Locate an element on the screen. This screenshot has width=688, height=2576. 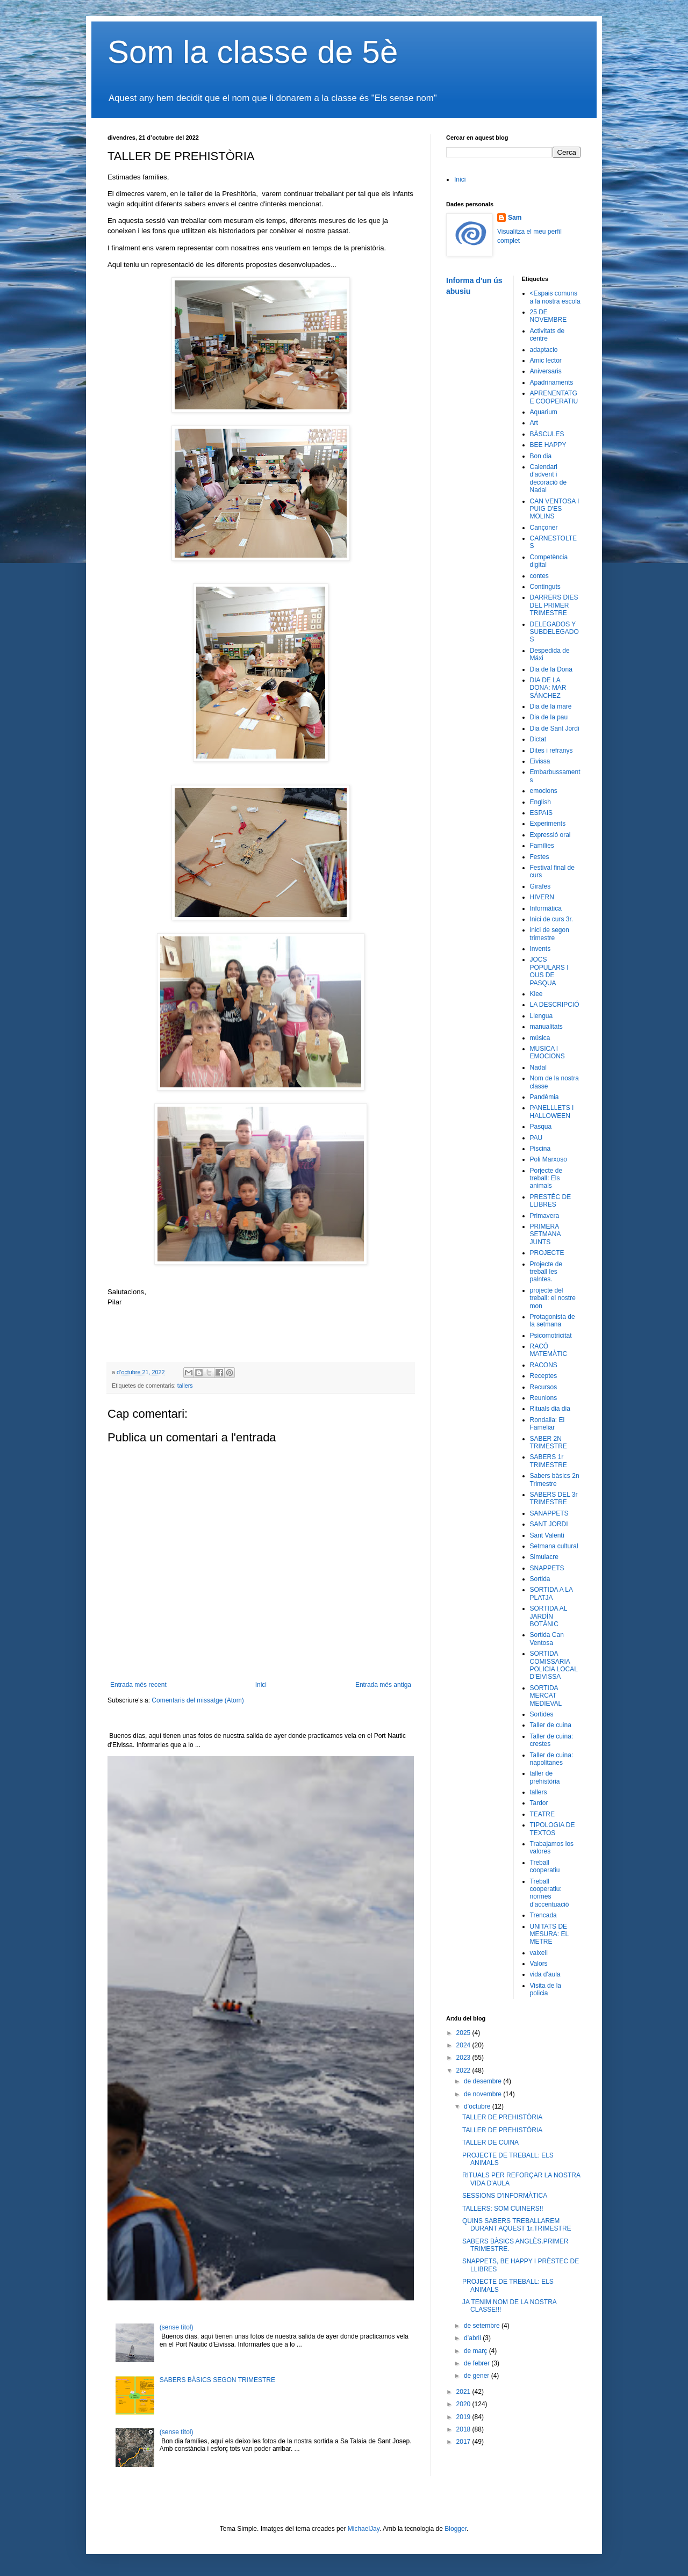
Girafes is located at coordinates (540, 886).